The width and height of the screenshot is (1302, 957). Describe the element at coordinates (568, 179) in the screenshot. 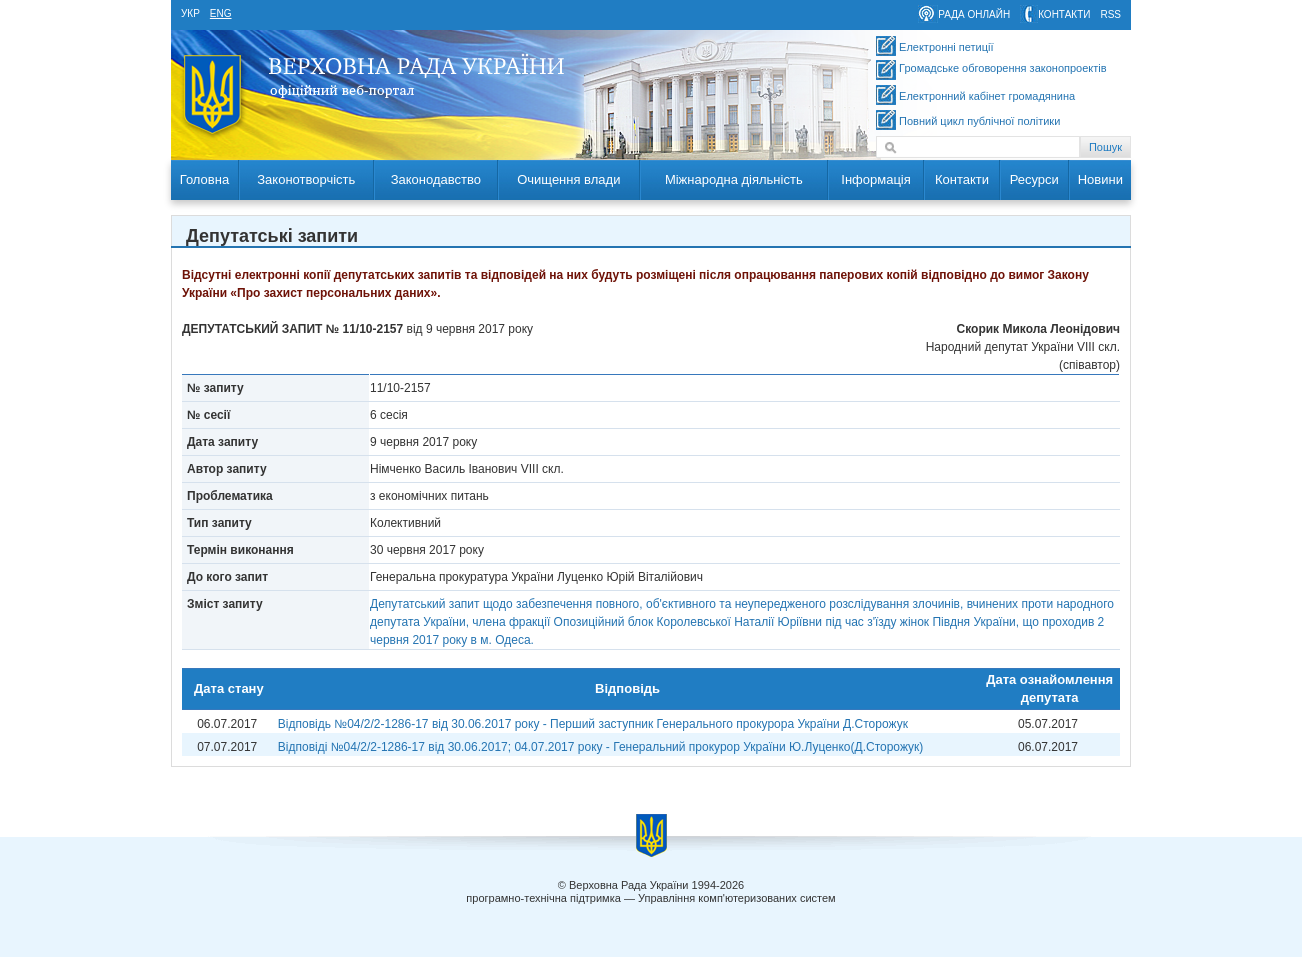

I see `Очищення влади` at that location.